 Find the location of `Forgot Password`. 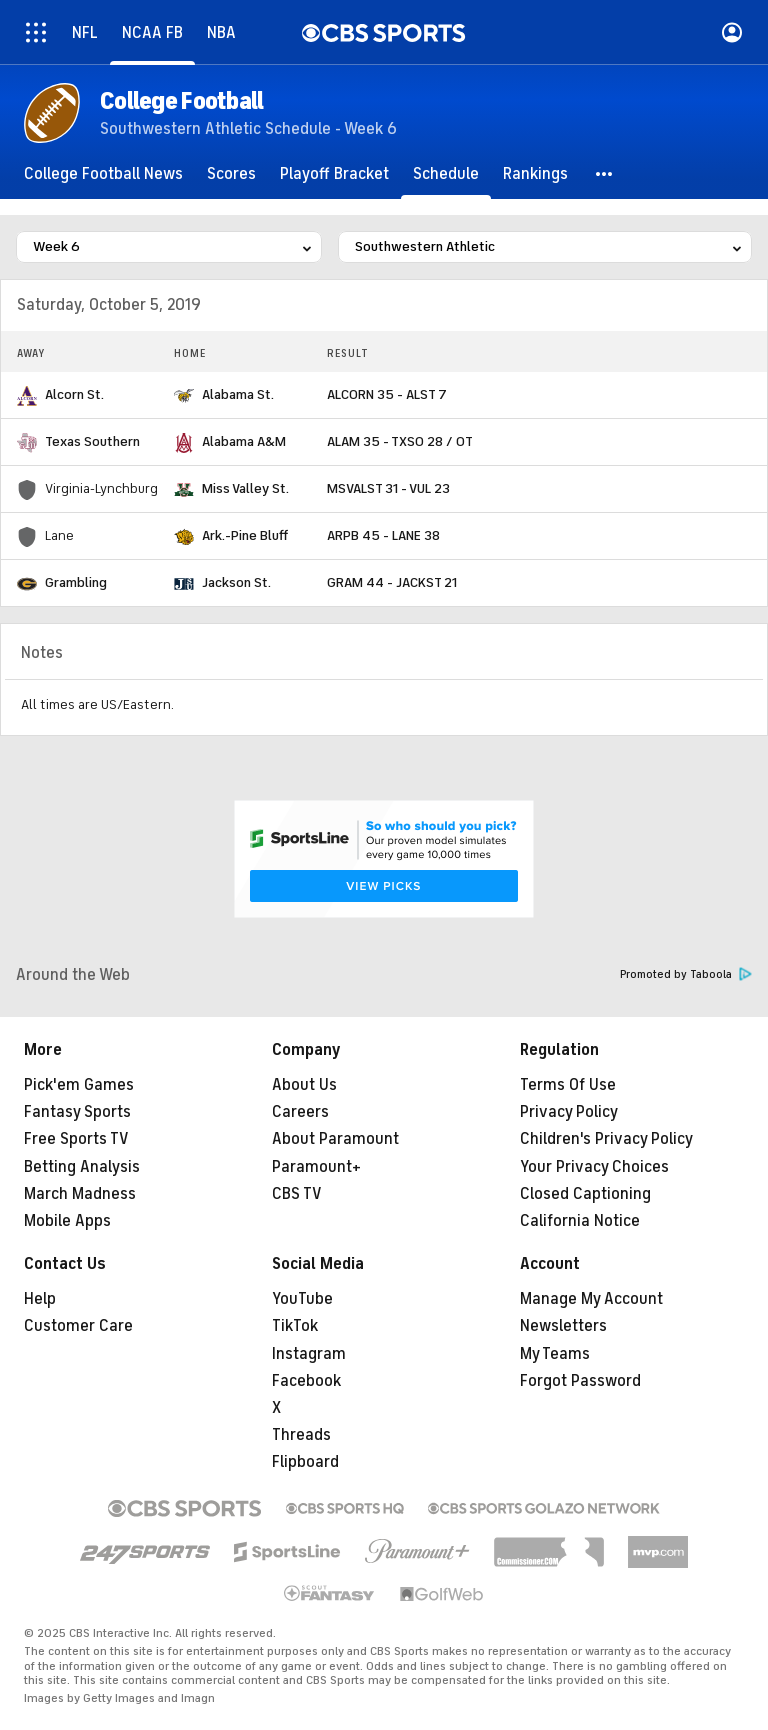

Forgot Password is located at coordinates (580, 1381).